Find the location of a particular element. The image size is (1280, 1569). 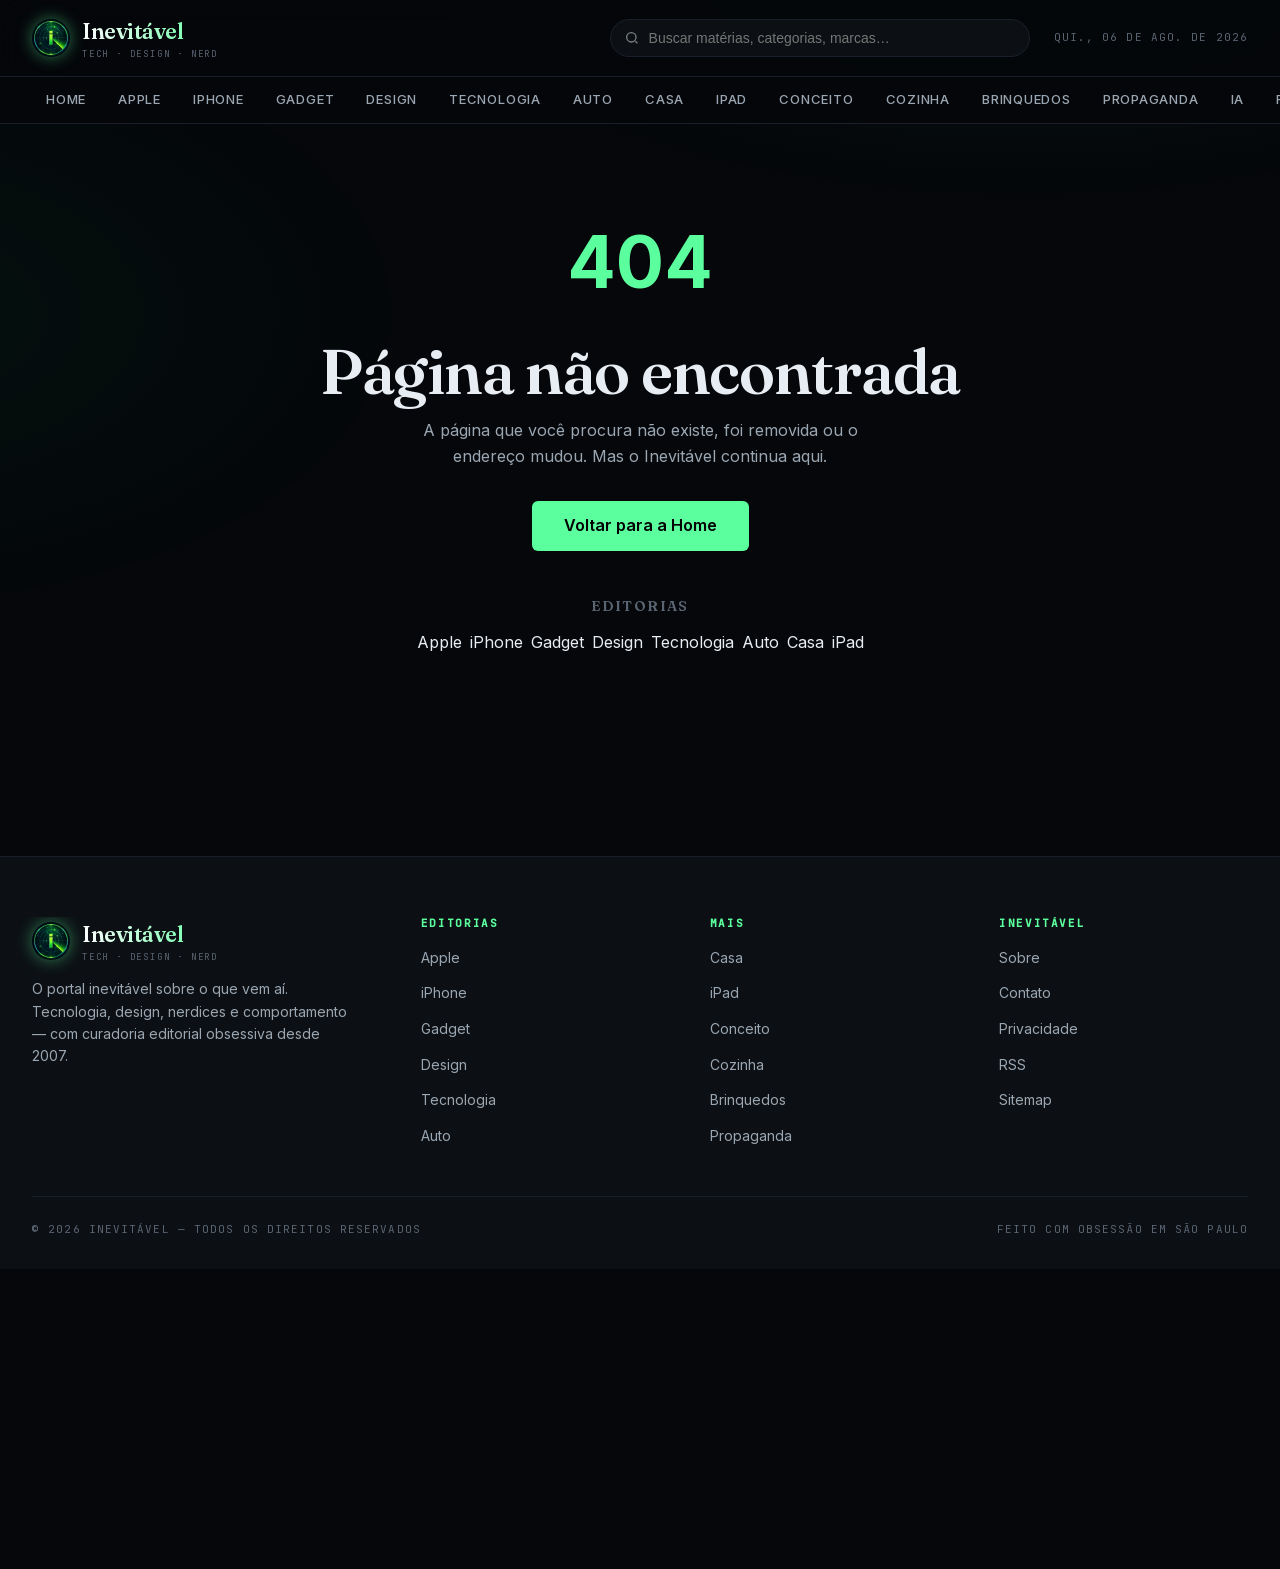

RSS is located at coordinates (1012, 1064).